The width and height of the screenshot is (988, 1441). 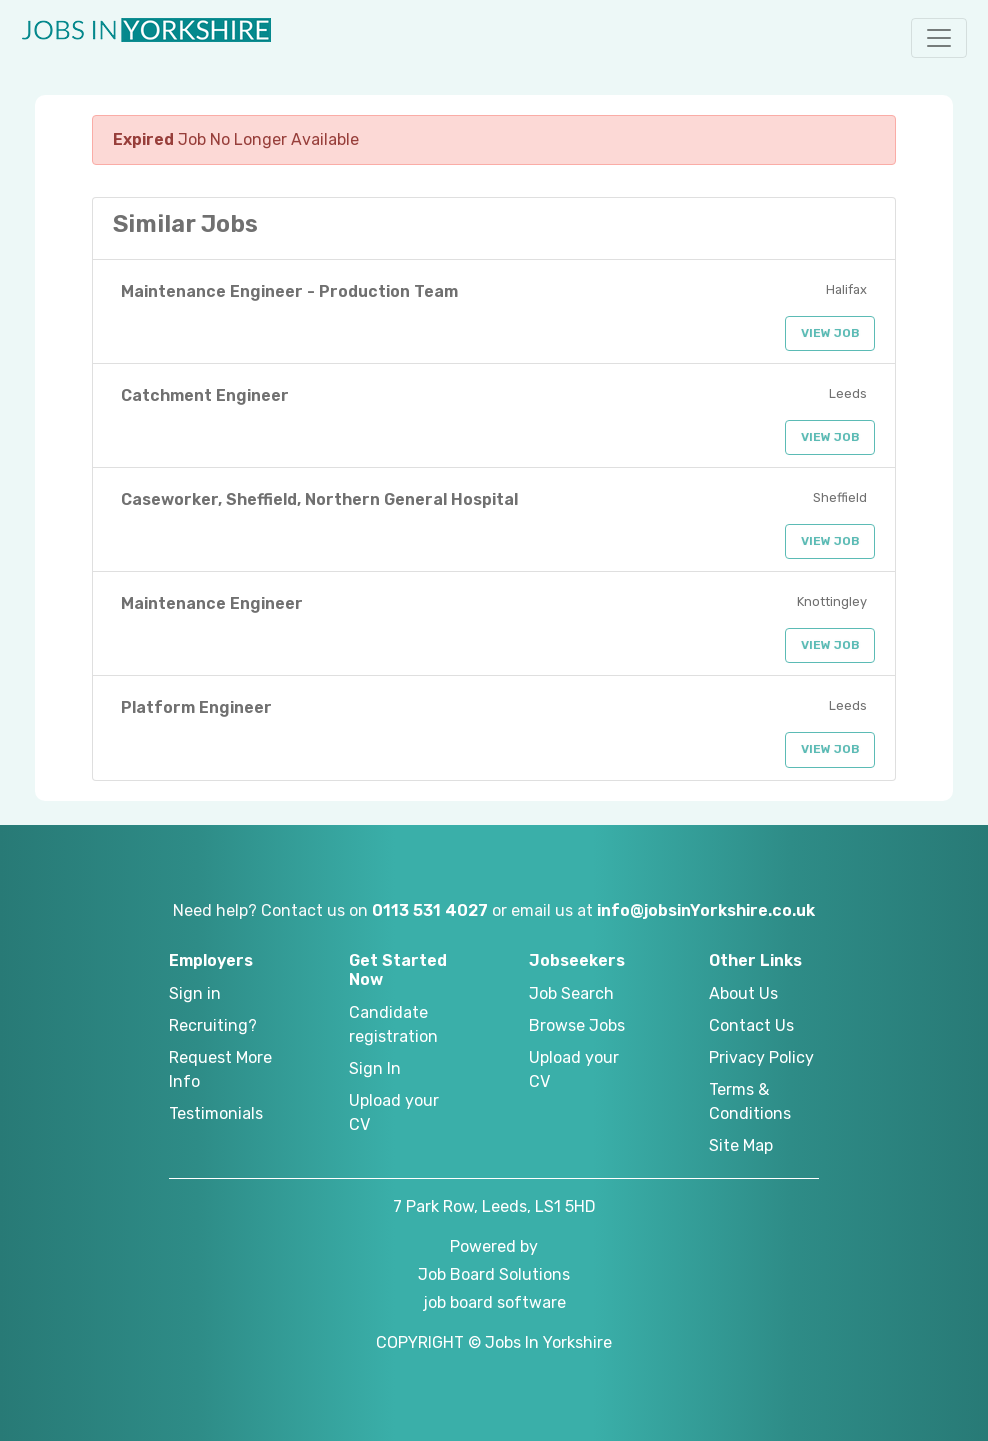 I want to click on About Us, so click(x=743, y=993).